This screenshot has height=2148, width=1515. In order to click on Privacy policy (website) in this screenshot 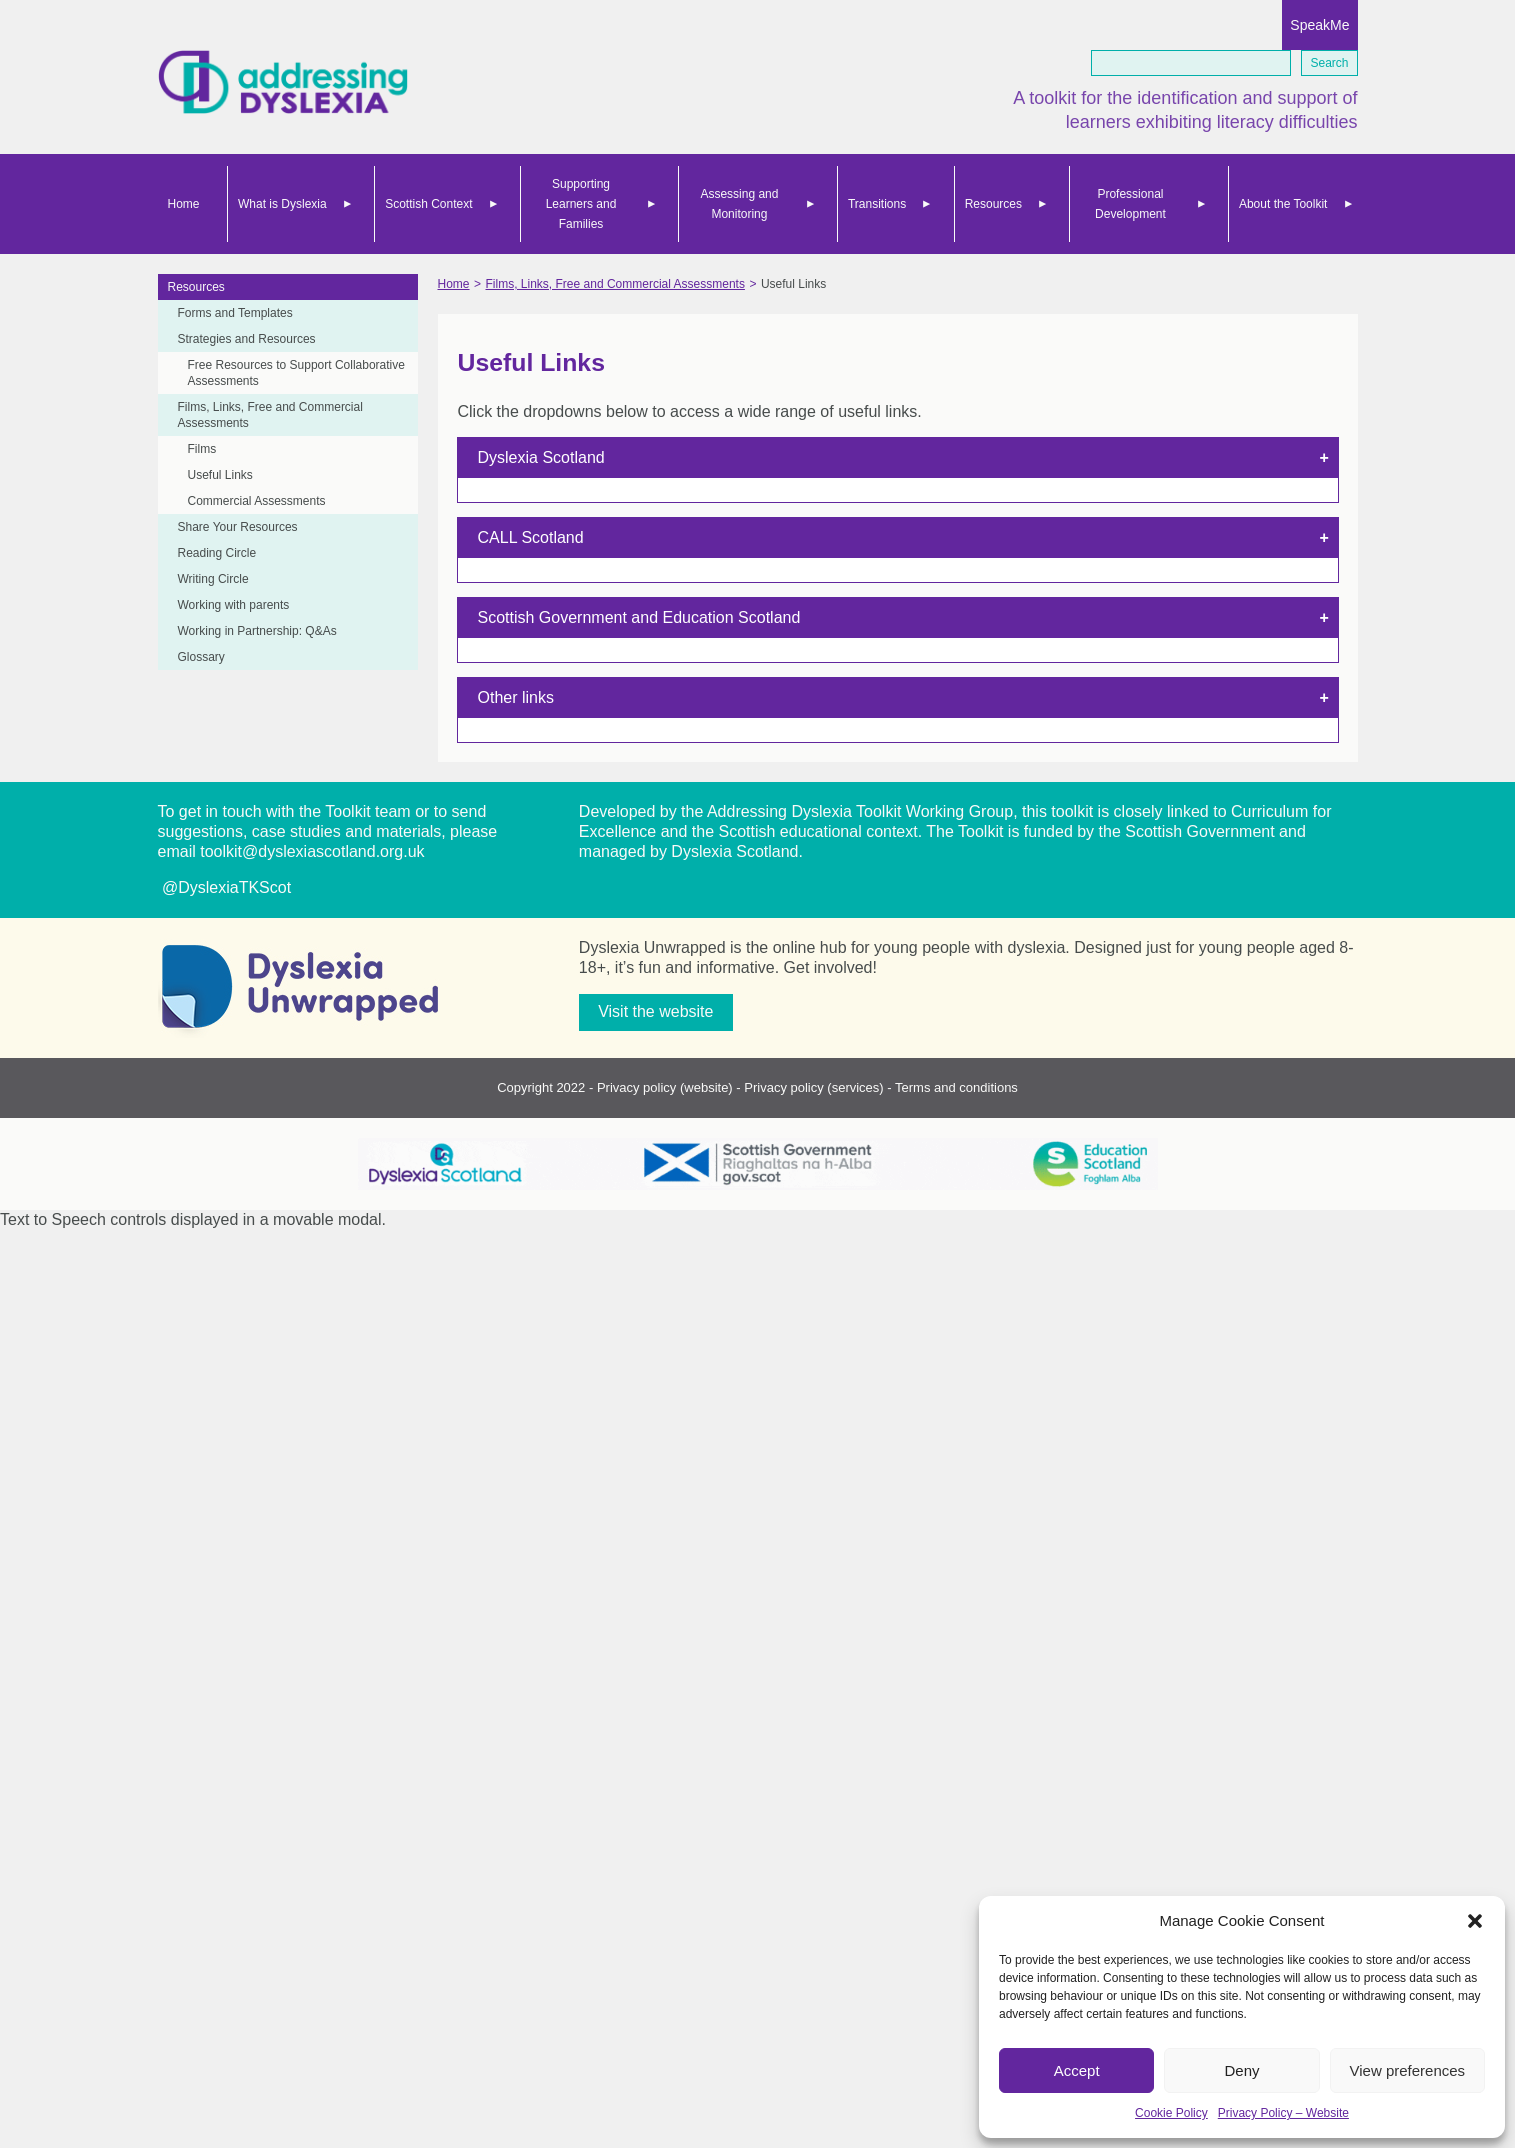, I will do `click(665, 1087)`.